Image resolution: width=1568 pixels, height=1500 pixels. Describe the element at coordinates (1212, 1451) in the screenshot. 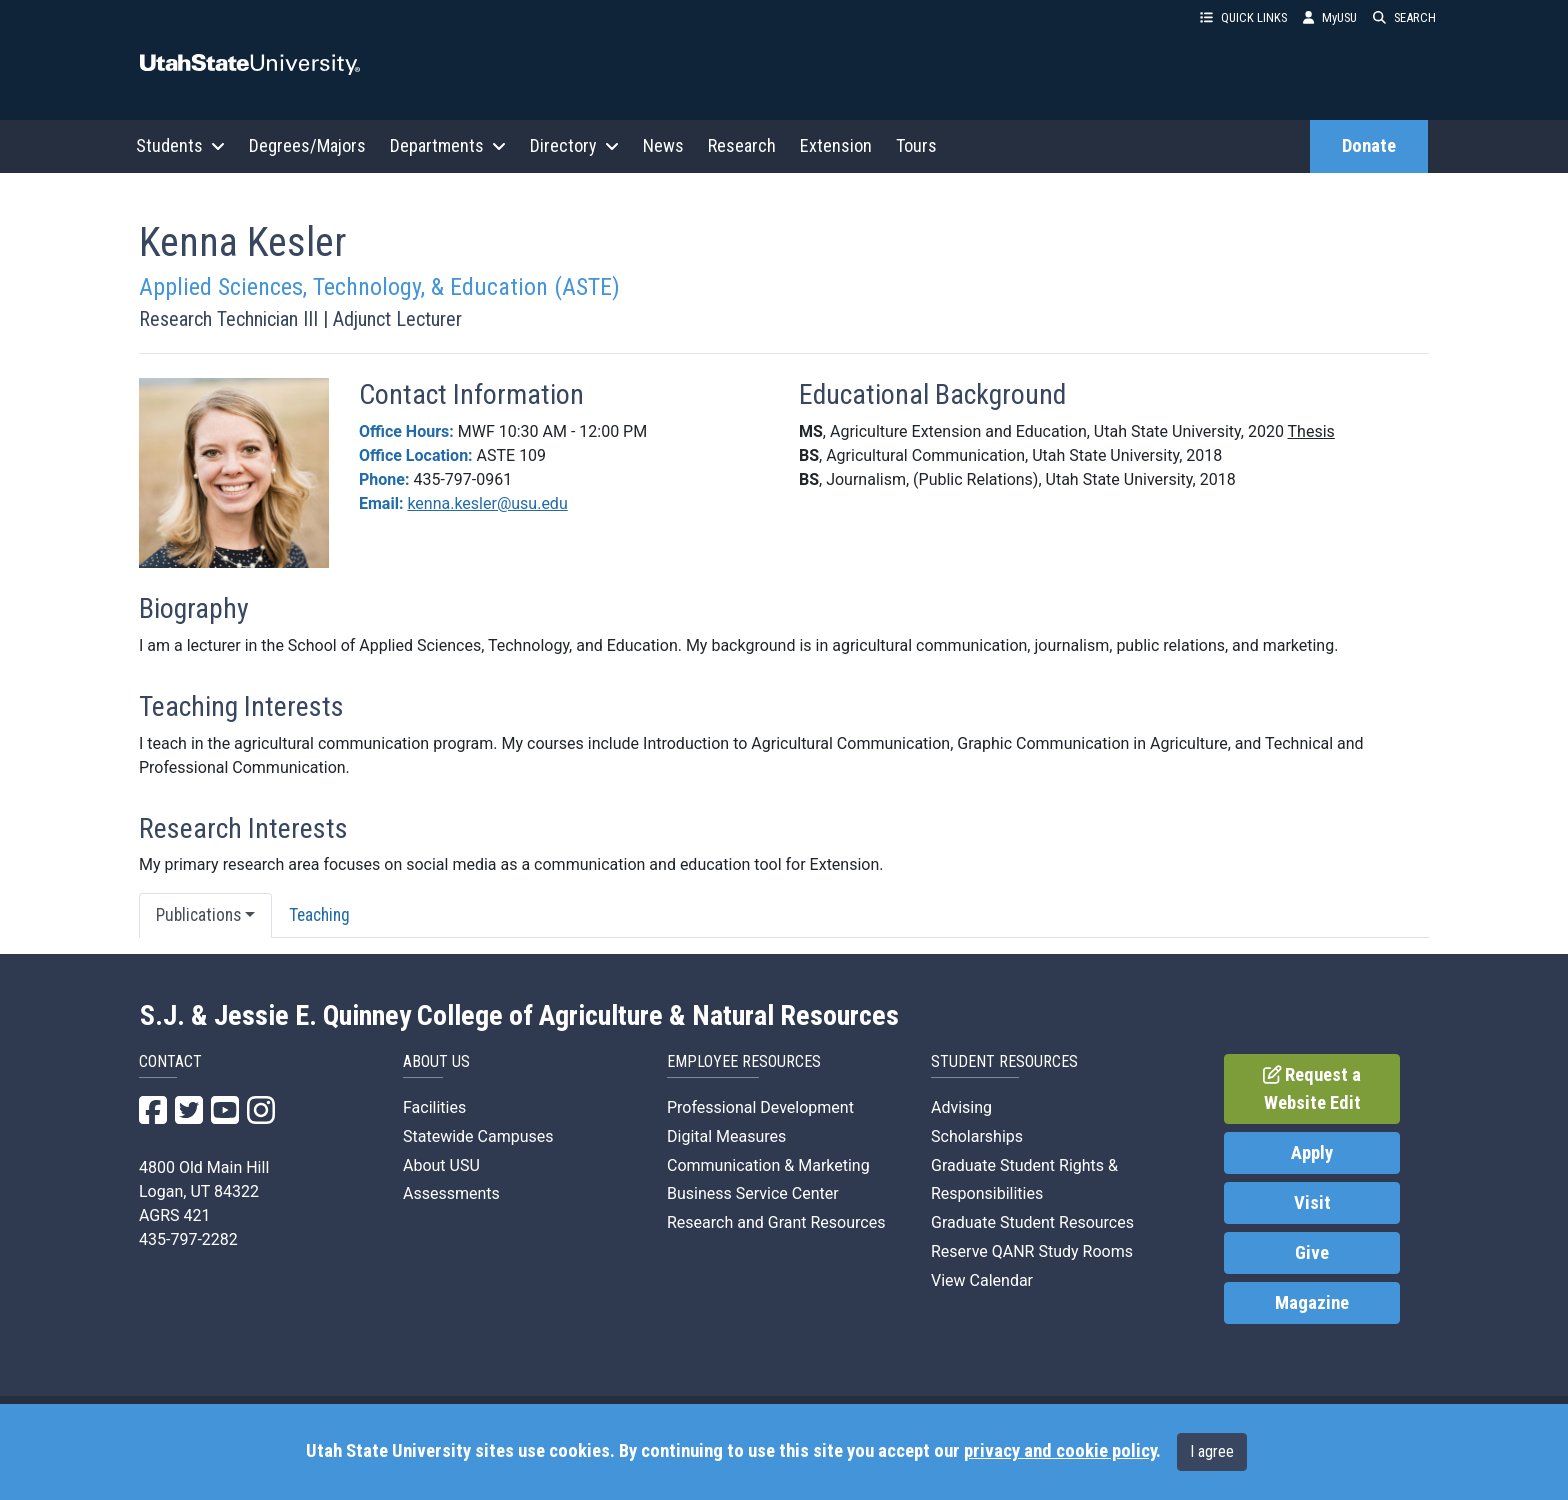

I see `I agree` at that location.